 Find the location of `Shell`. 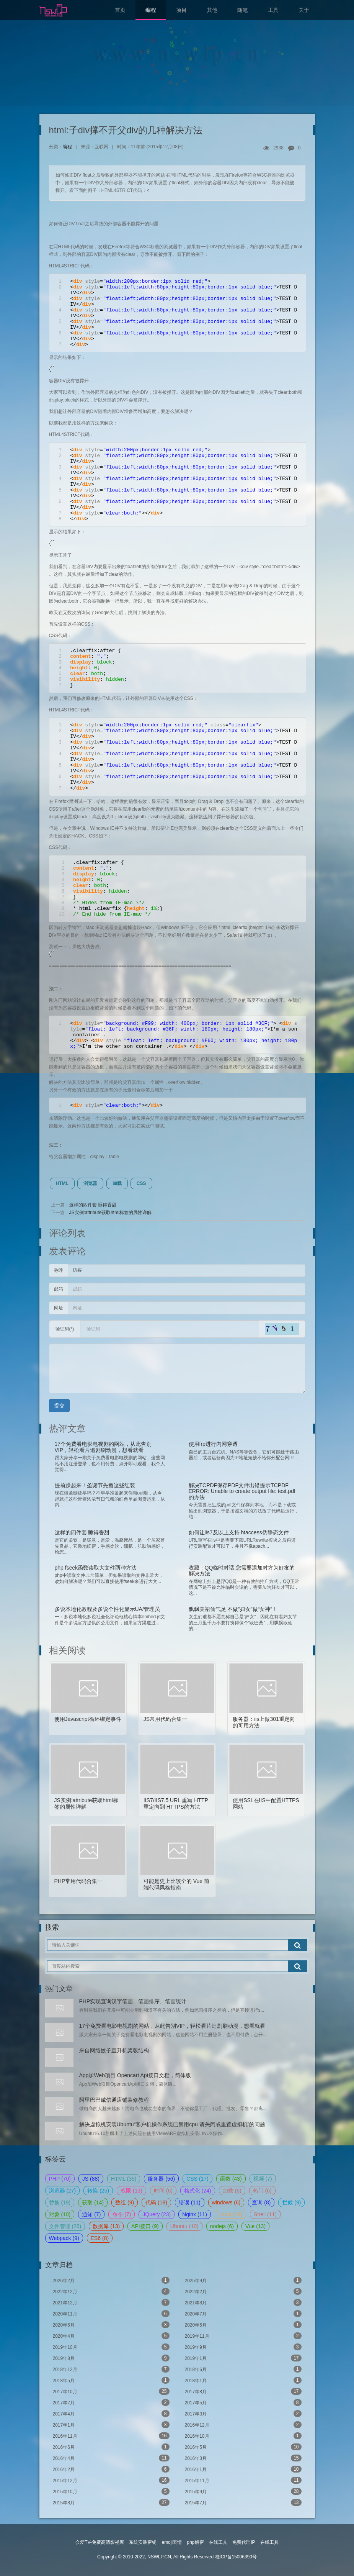

Shell is located at coordinates (265, 2214).